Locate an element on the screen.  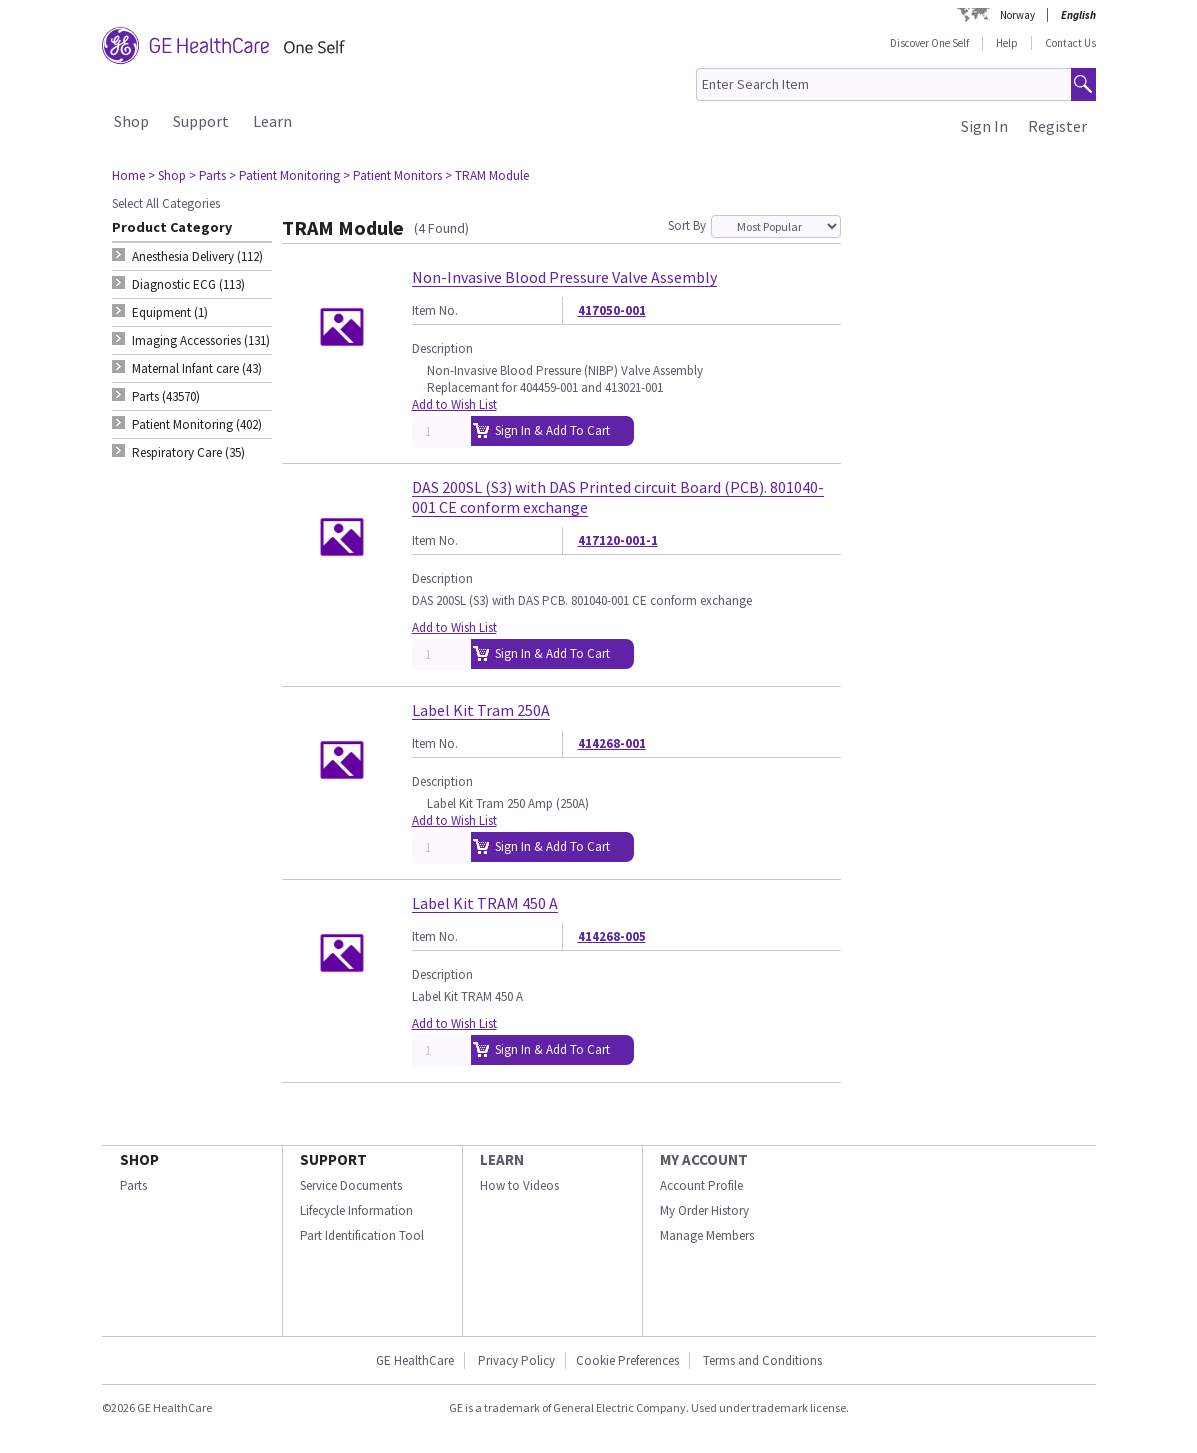
417050-001 is located at coordinates (612, 310).